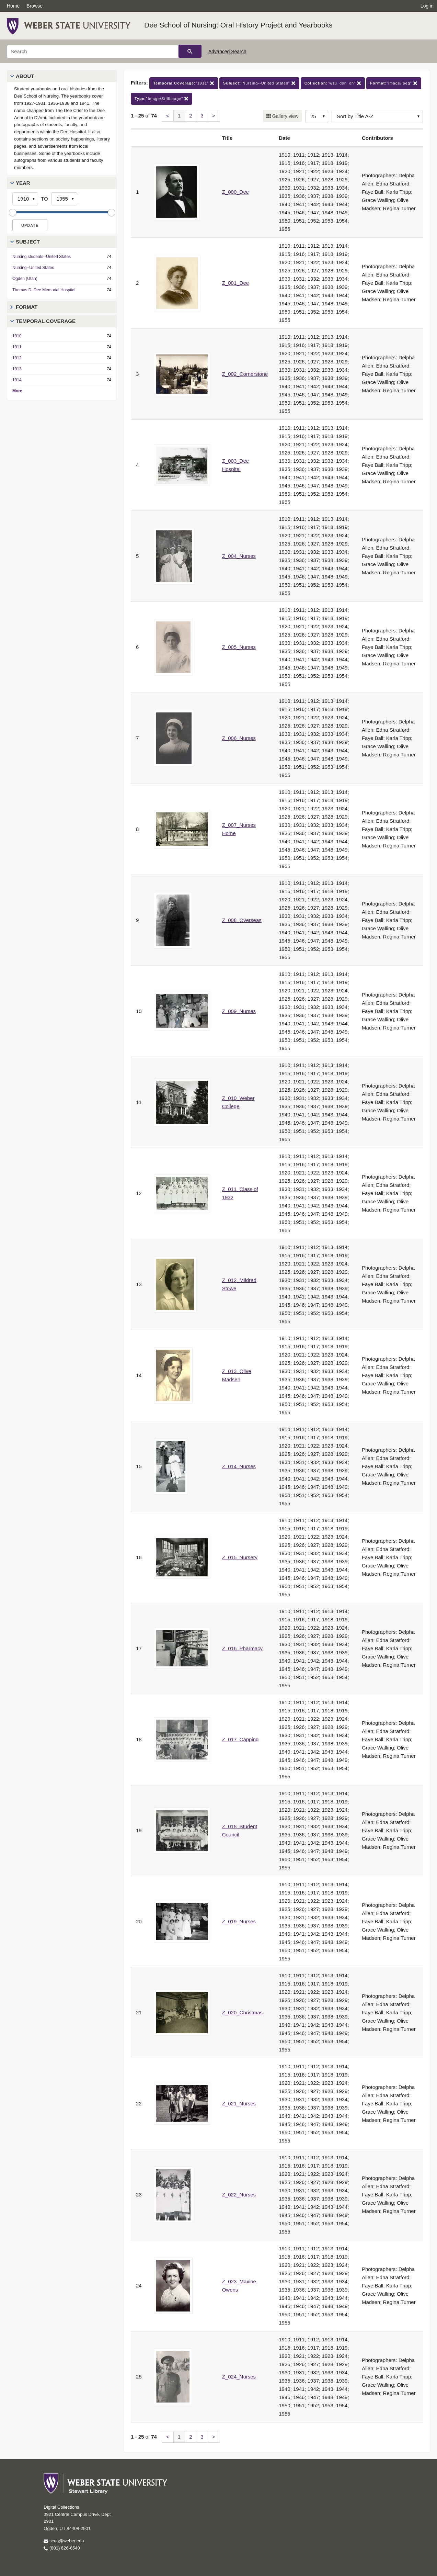 The height and width of the screenshot is (2576, 437). Describe the element at coordinates (239, 2194) in the screenshot. I see `Z_022_Nurses` at that location.